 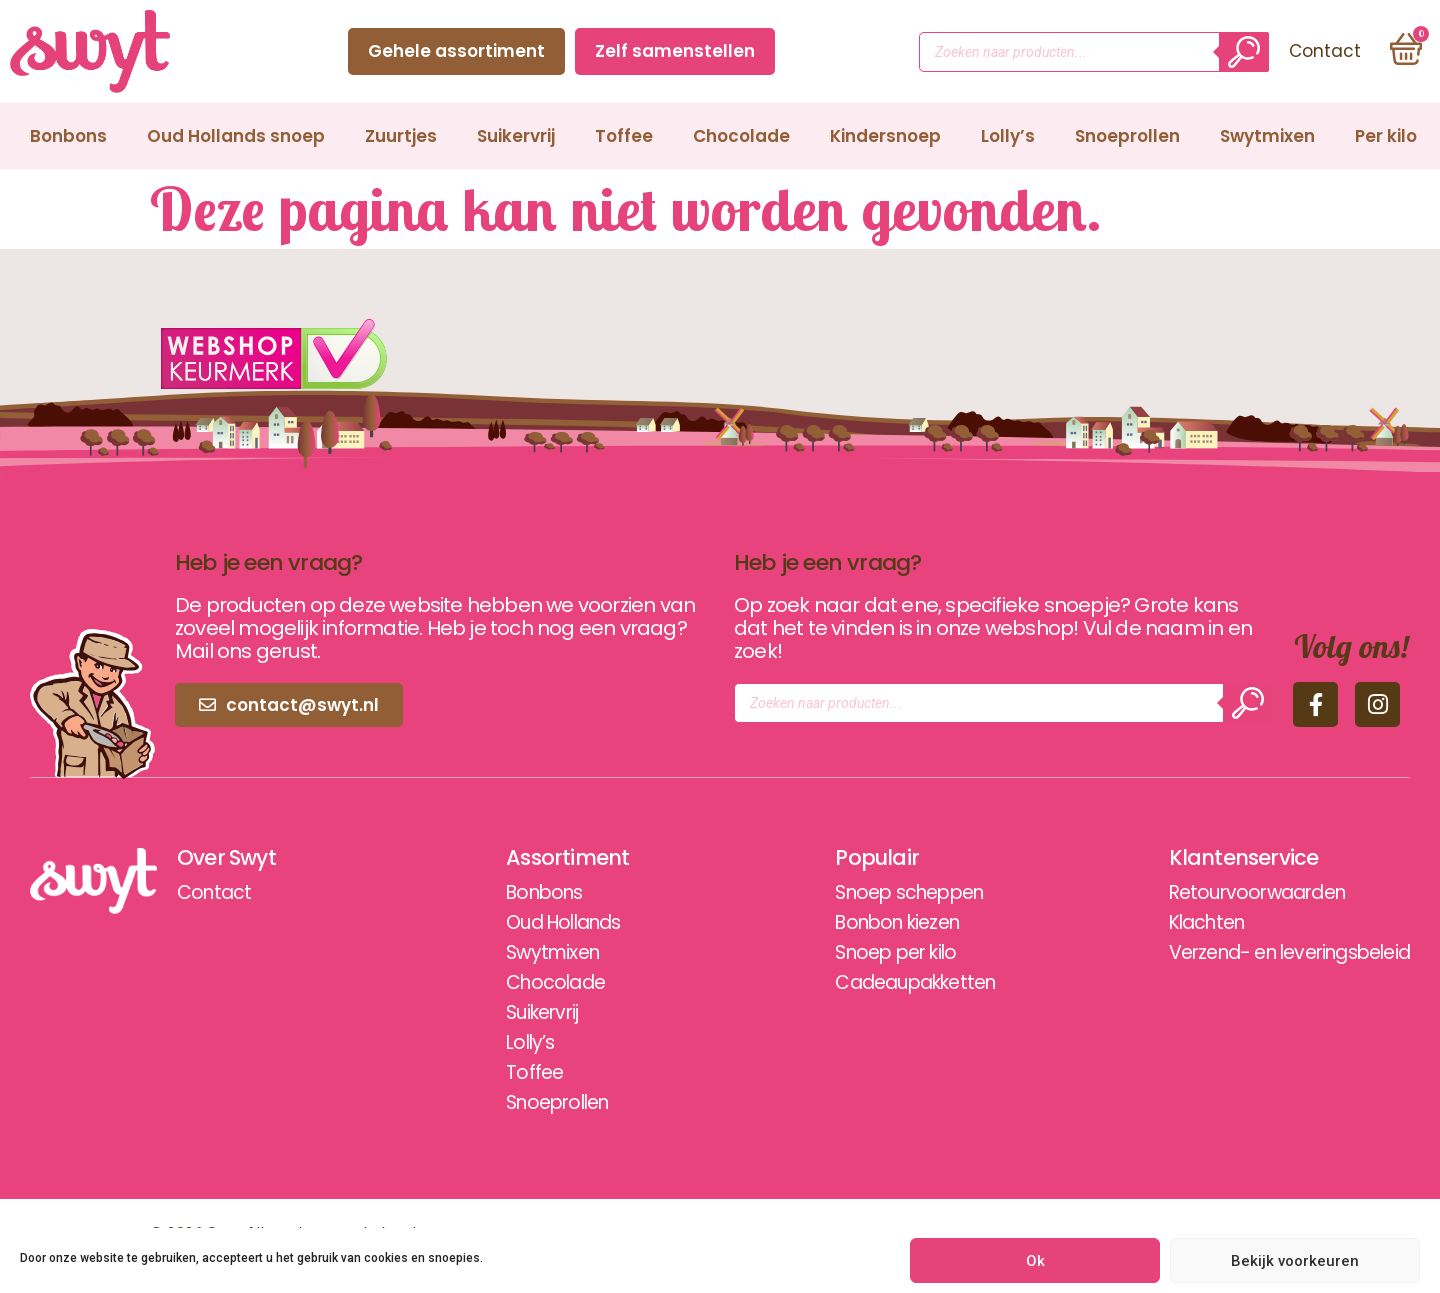 What do you see at coordinates (1386, 136) in the screenshot?
I see `Per kilo` at bounding box center [1386, 136].